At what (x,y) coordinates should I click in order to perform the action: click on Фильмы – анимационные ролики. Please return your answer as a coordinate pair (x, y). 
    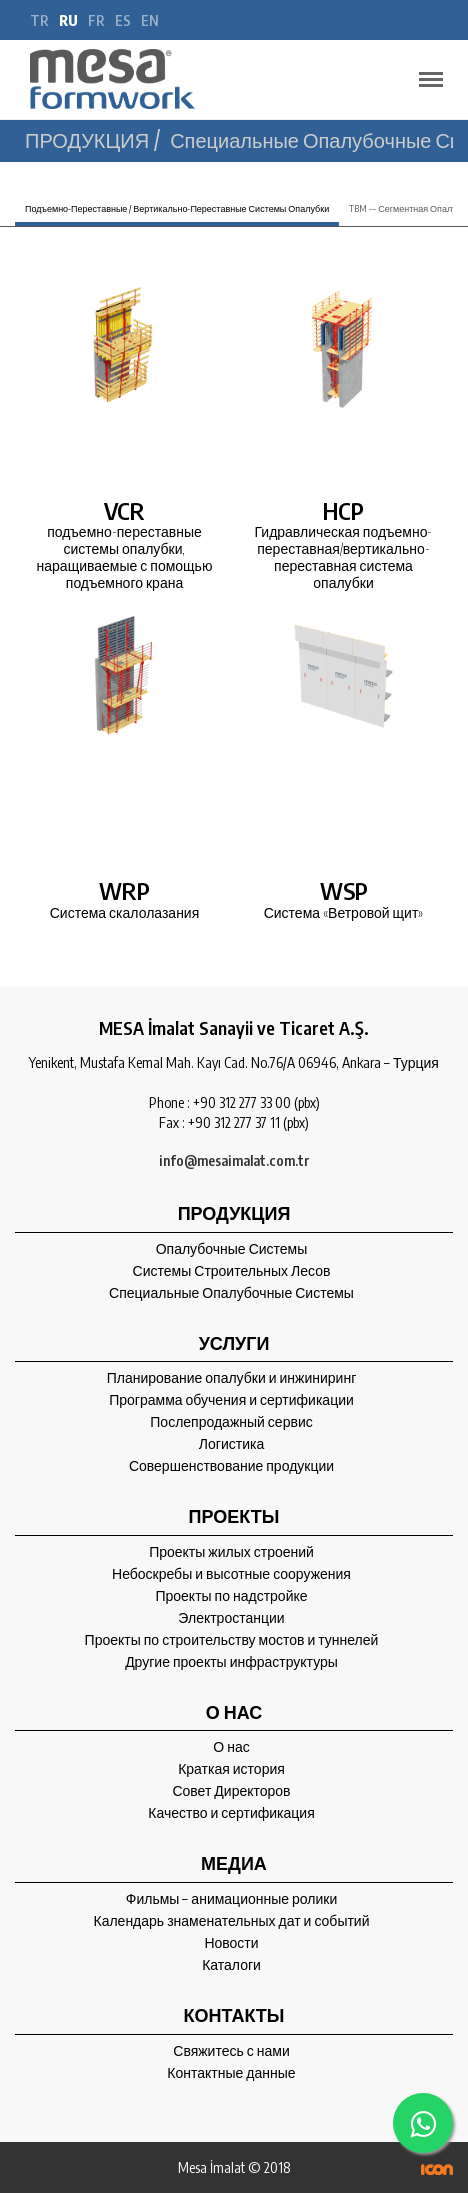
    Looking at the image, I should click on (232, 1899).